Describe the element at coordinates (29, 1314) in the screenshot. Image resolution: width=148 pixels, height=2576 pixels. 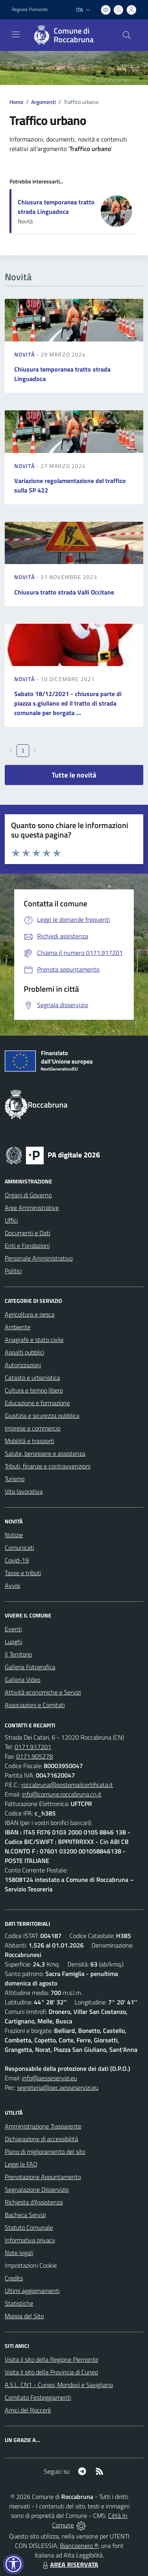
I see `Agricoltura e pesca` at that location.